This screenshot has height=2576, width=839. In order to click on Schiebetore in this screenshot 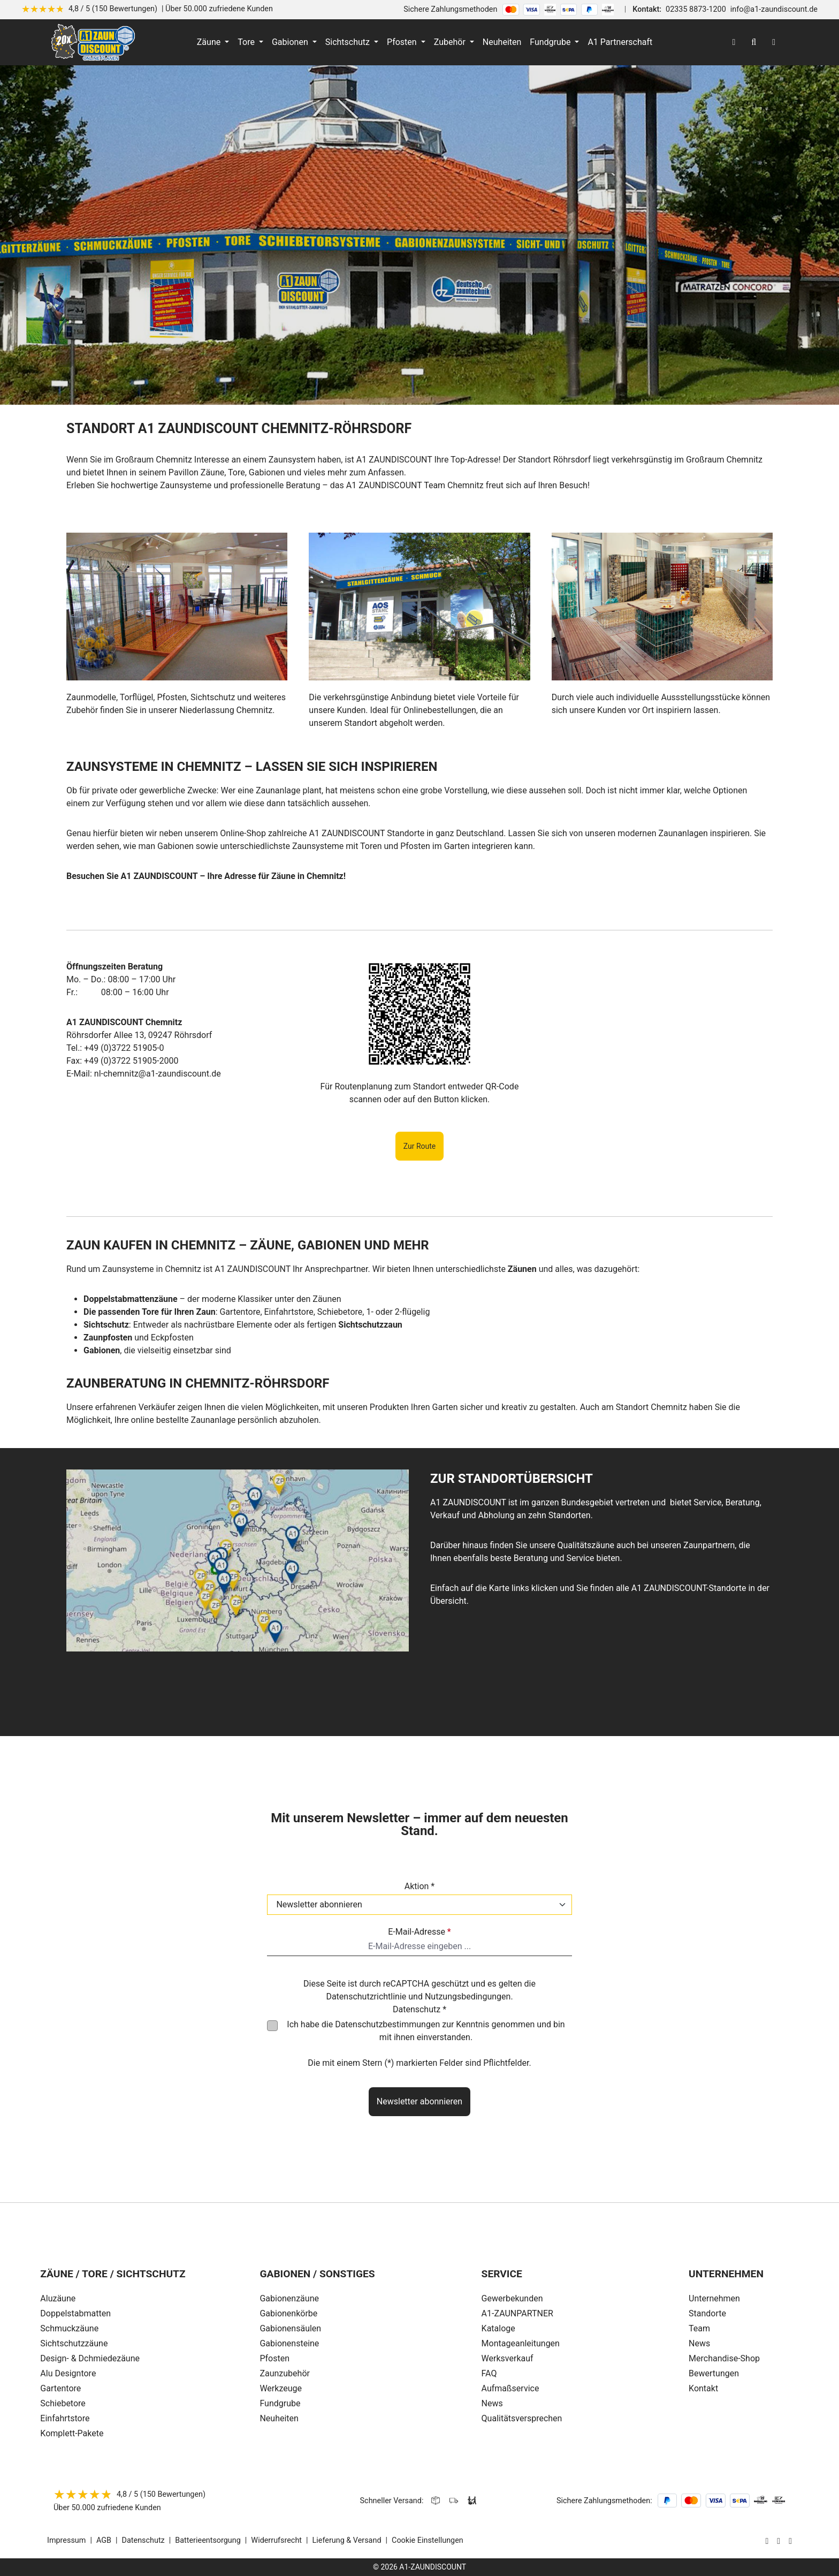, I will do `click(63, 2403)`.